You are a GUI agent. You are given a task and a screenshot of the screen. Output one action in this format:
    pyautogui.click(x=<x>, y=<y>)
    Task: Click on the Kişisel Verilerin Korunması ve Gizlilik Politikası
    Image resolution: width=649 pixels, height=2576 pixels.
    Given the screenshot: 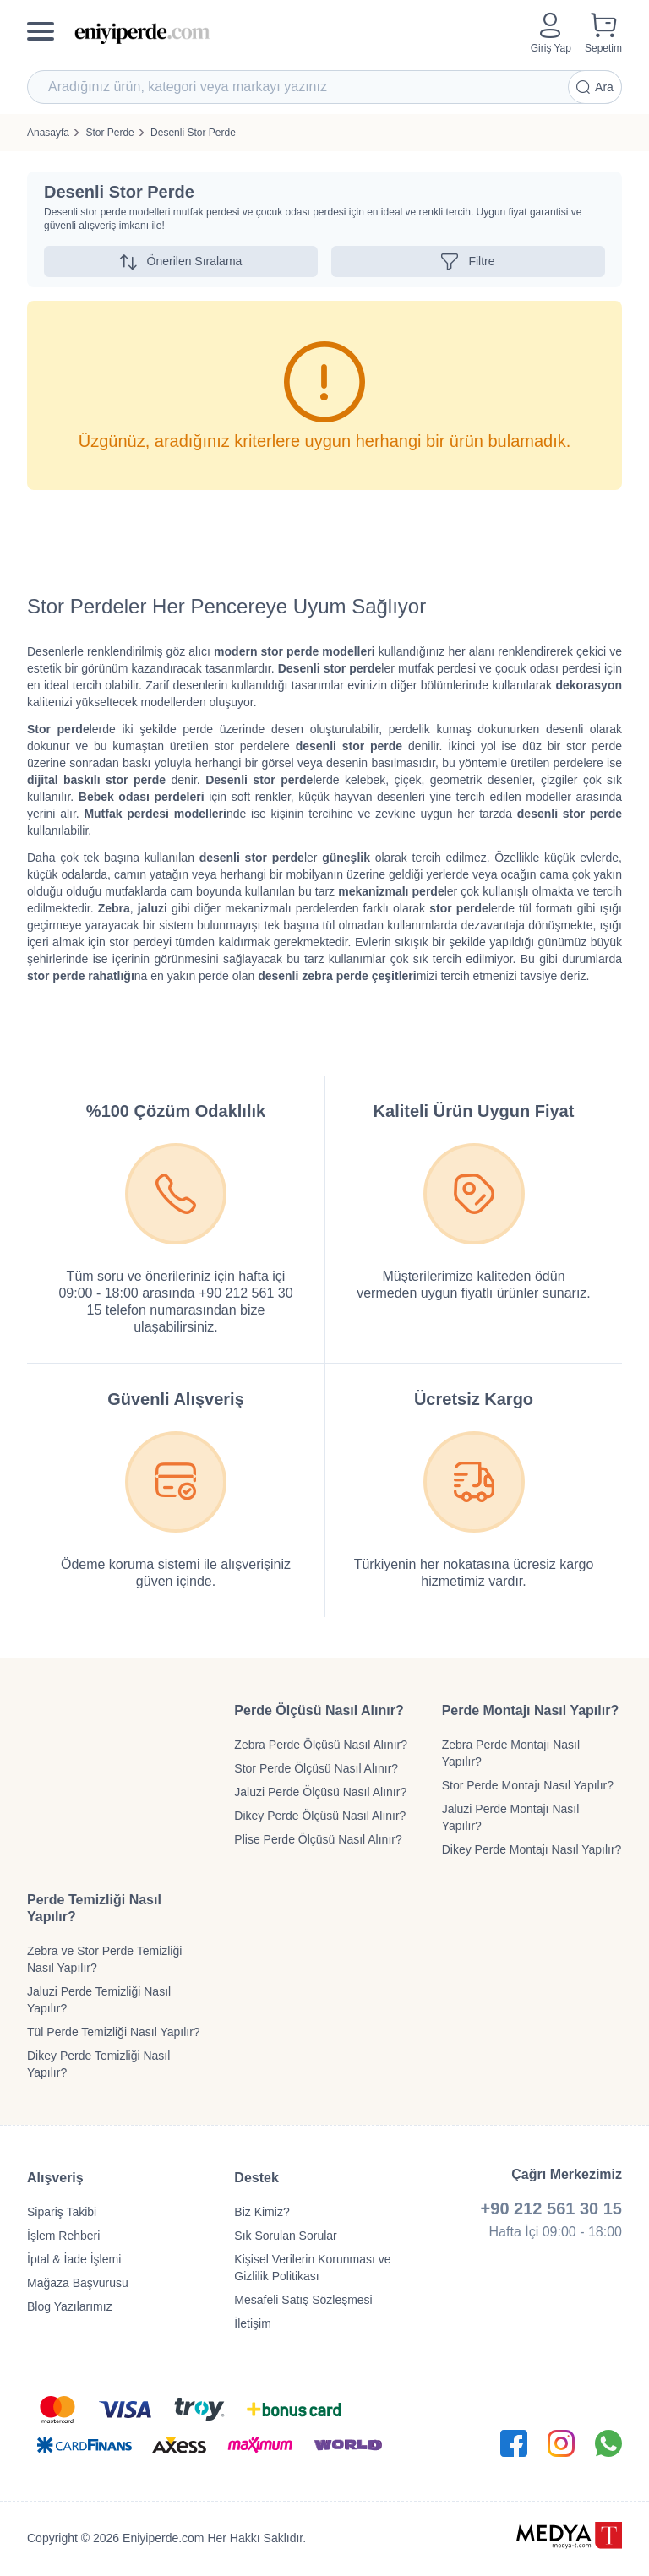 What is the action you would take?
    pyautogui.click(x=312, y=2267)
    